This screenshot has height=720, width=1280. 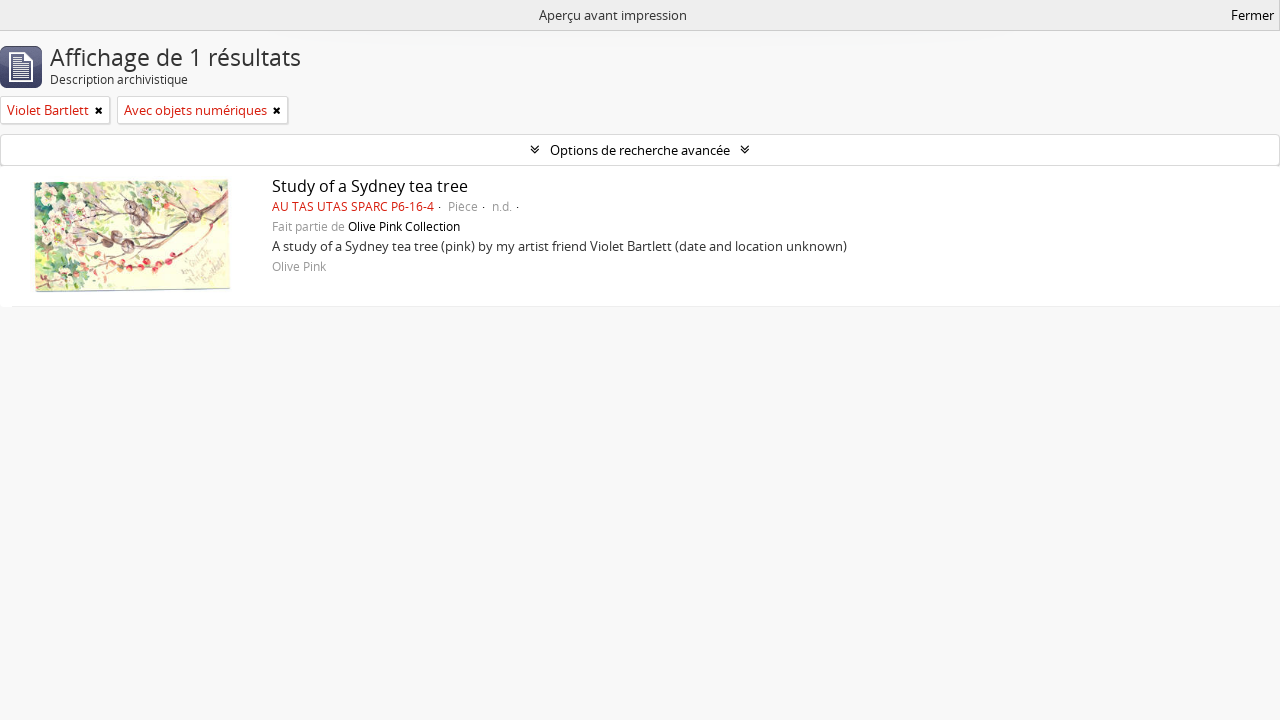 I want to click on Study of a Sydney tea tree, so click(x=370, y=186).